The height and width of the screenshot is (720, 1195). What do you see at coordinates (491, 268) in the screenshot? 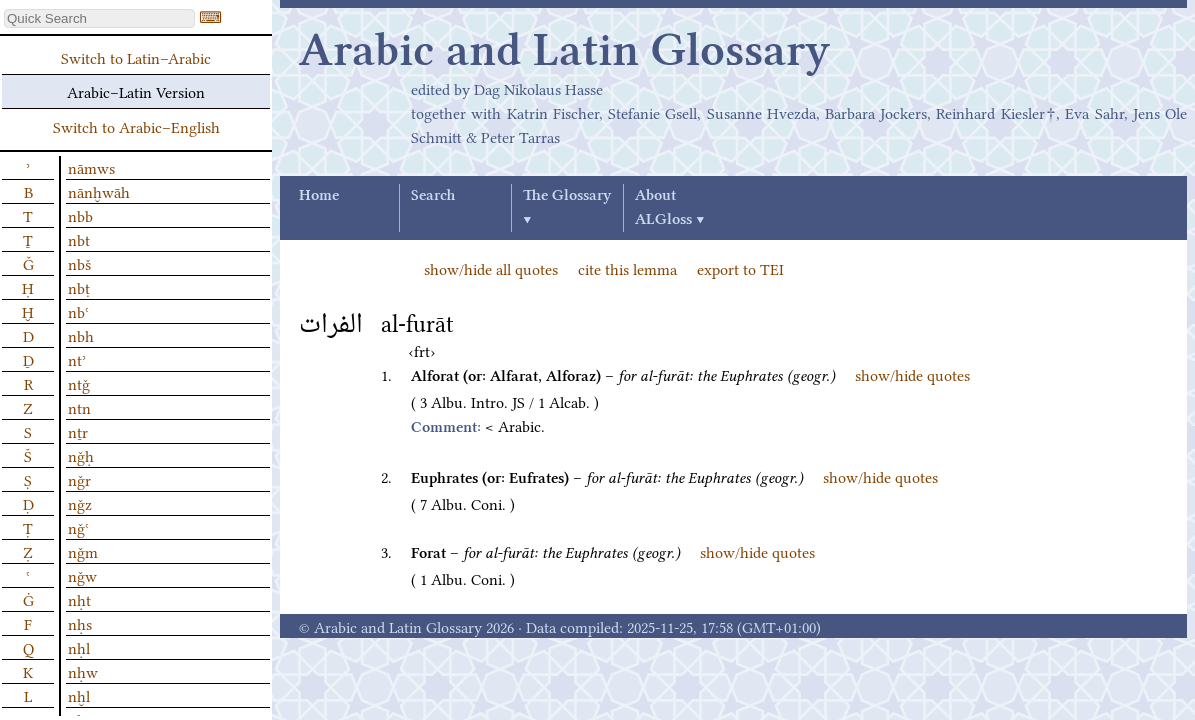
I see `show/hide all quotes` at bounding box center [491, 268].